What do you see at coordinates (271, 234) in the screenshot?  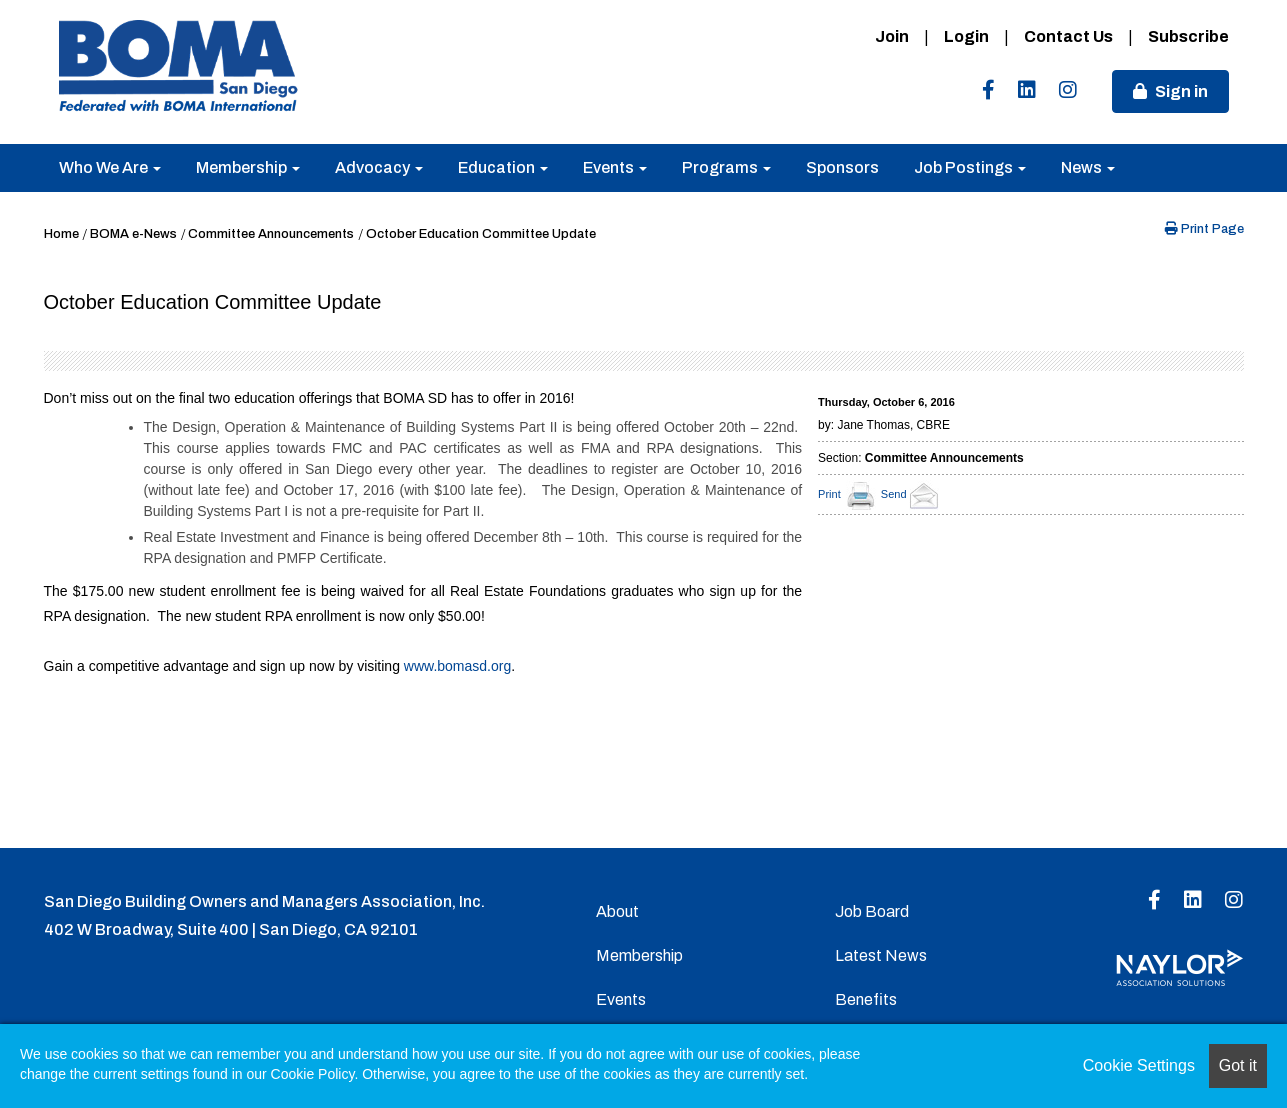 I see `Committee Announcements` at bounding box center [271, 234].